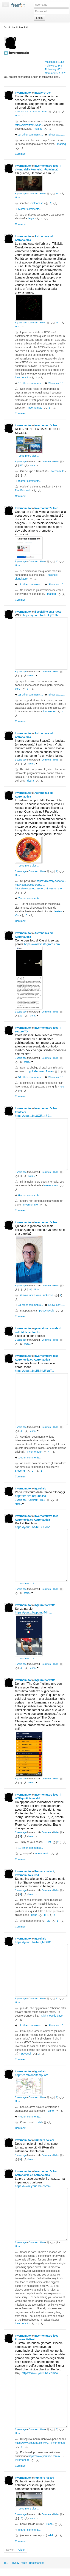  I want to click on Following: 402, so click(53, 69).